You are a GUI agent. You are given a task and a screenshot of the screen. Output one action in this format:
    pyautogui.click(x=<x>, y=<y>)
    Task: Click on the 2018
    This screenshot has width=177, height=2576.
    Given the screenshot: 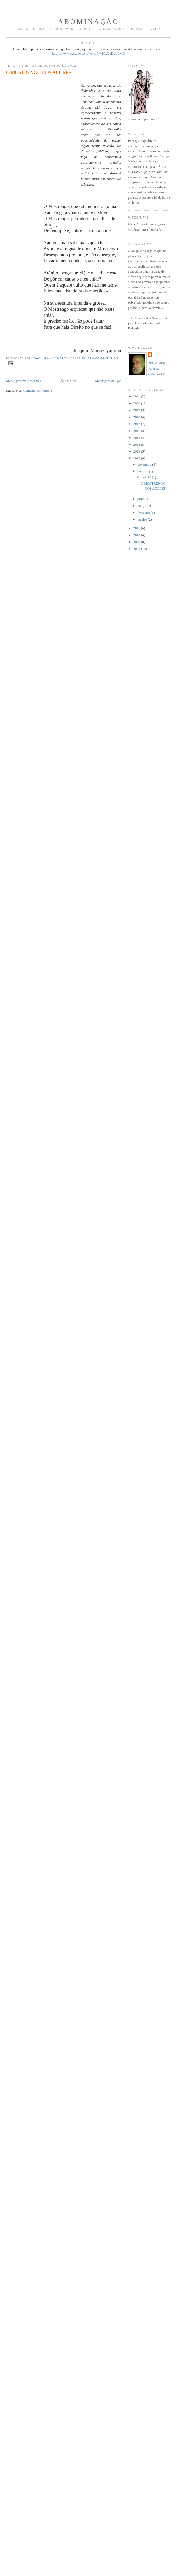 What is the action you would take?
    pyautogui.click(x=137, y=417)
    